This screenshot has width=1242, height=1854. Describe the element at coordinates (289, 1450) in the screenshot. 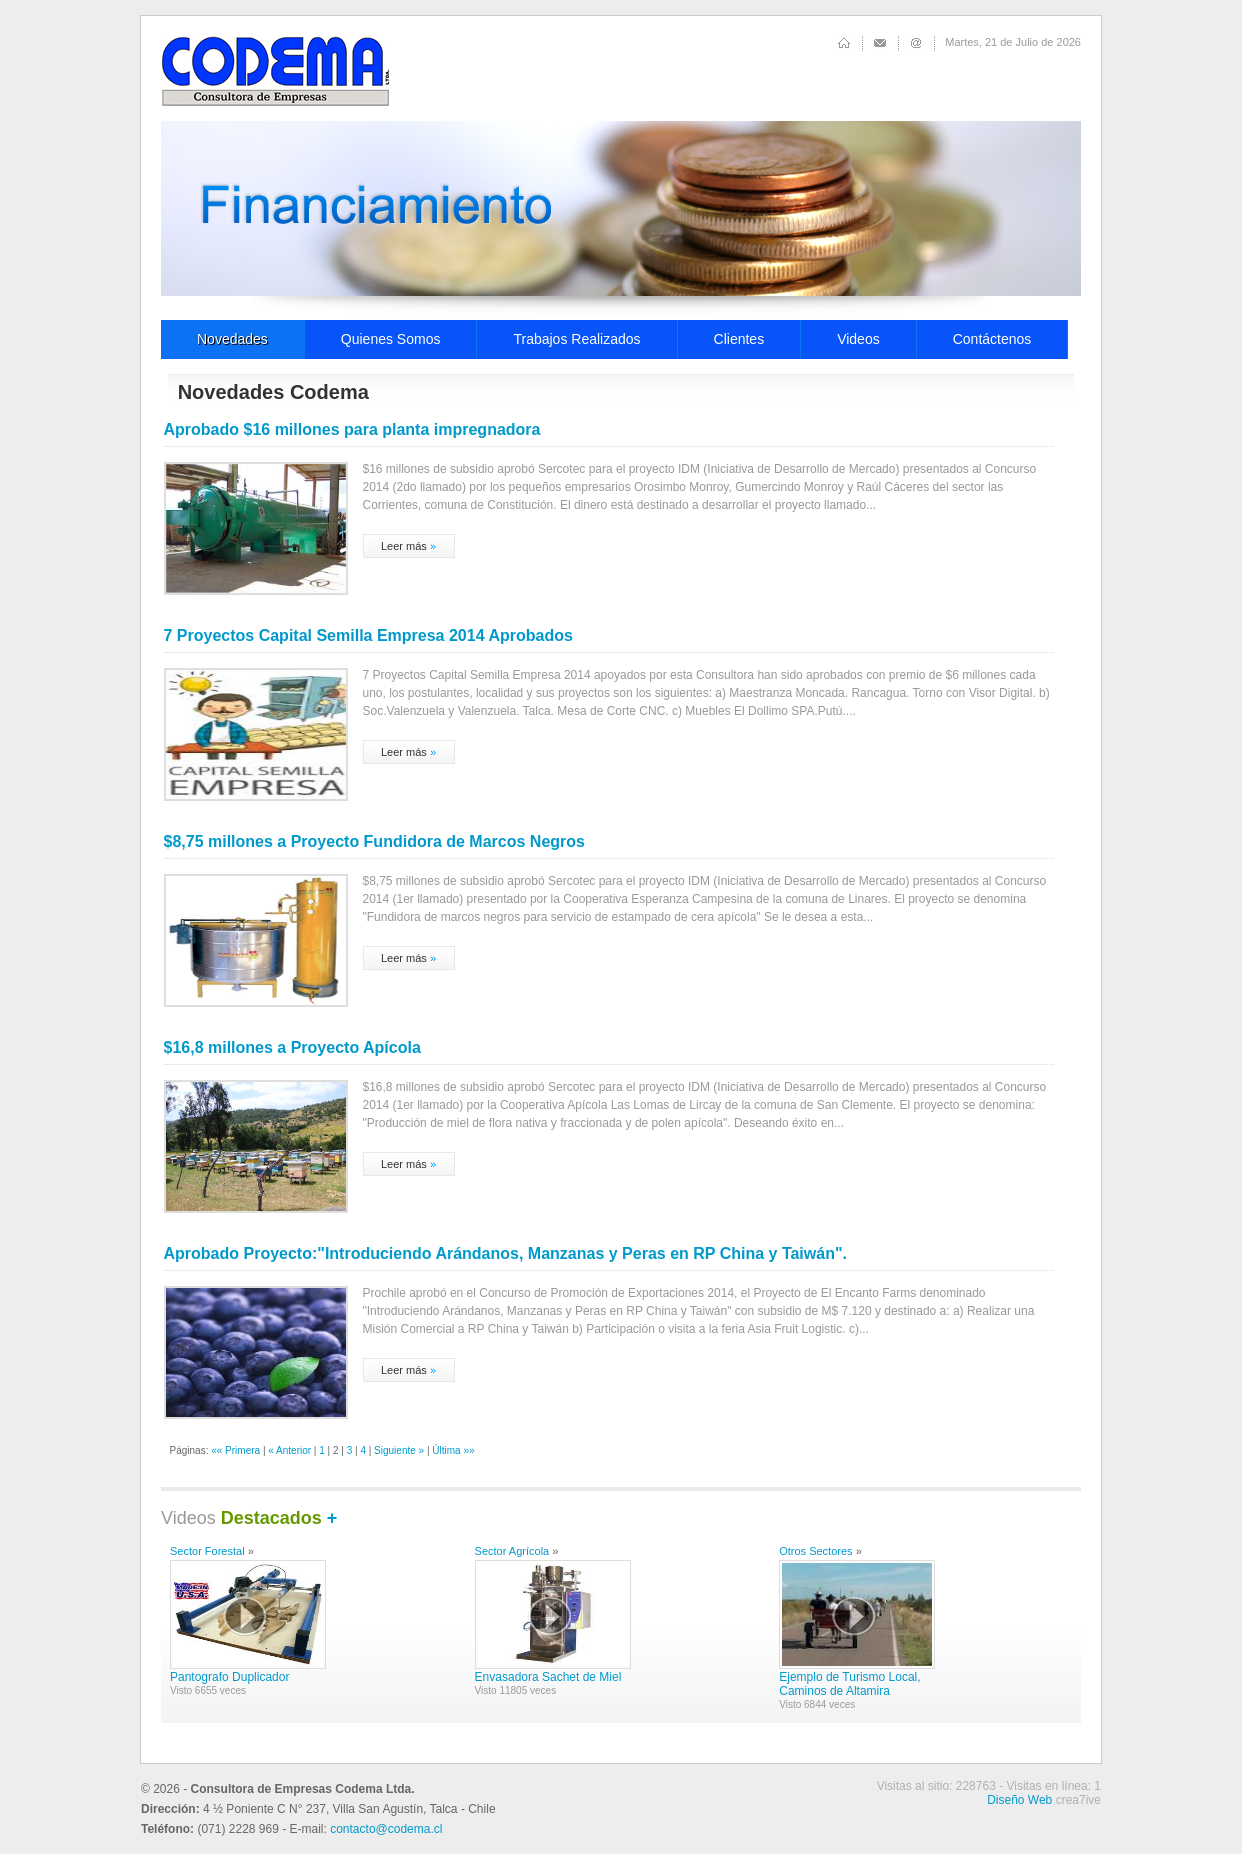

I see `« Anterior` at that location.